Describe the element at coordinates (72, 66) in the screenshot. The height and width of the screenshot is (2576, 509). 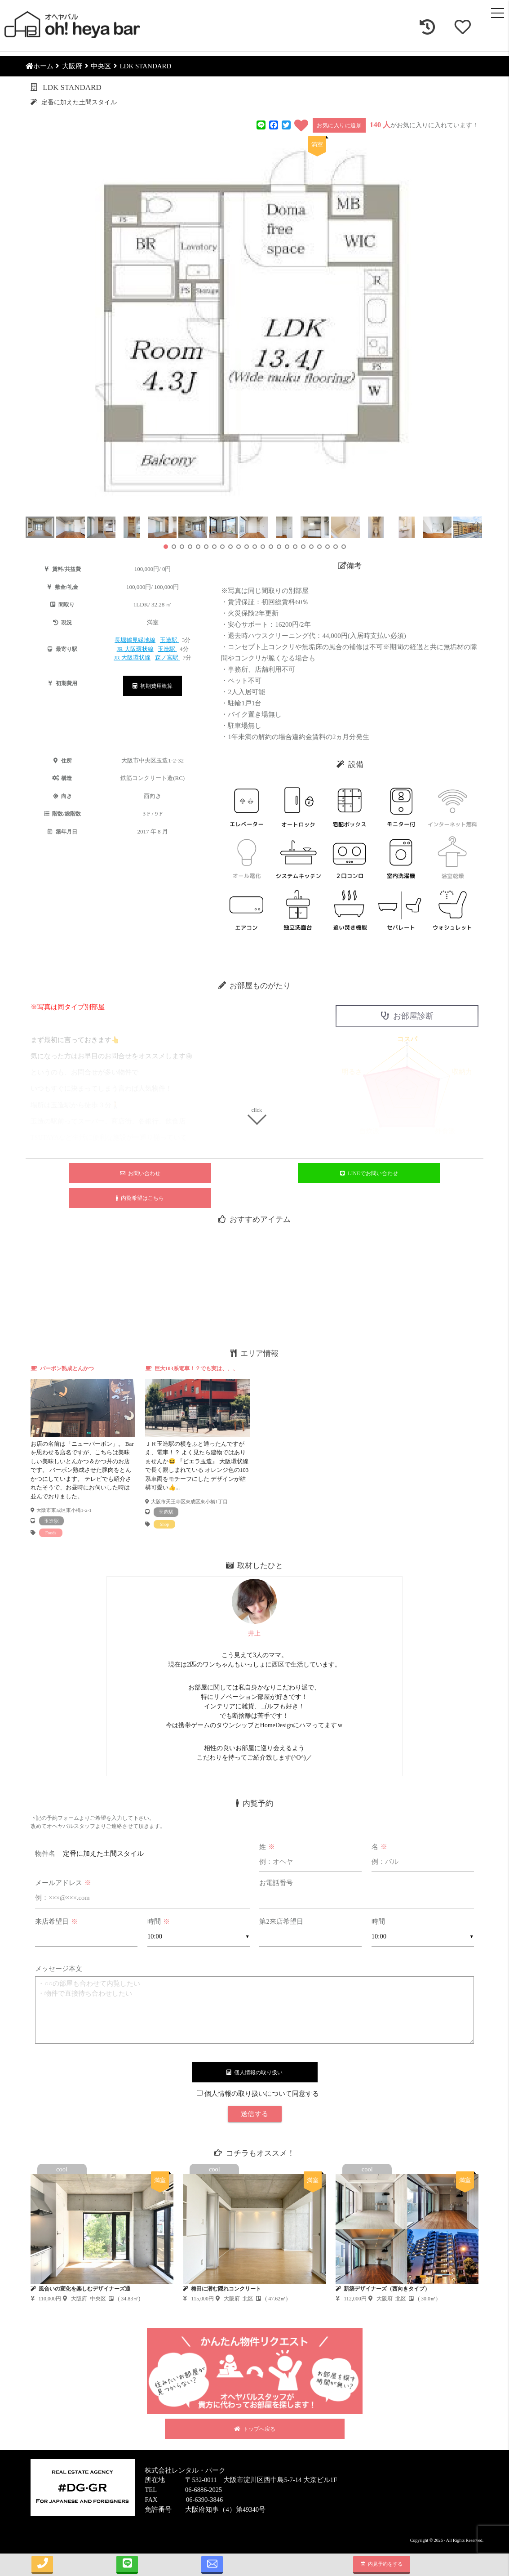
I see `大阪府` at that location.